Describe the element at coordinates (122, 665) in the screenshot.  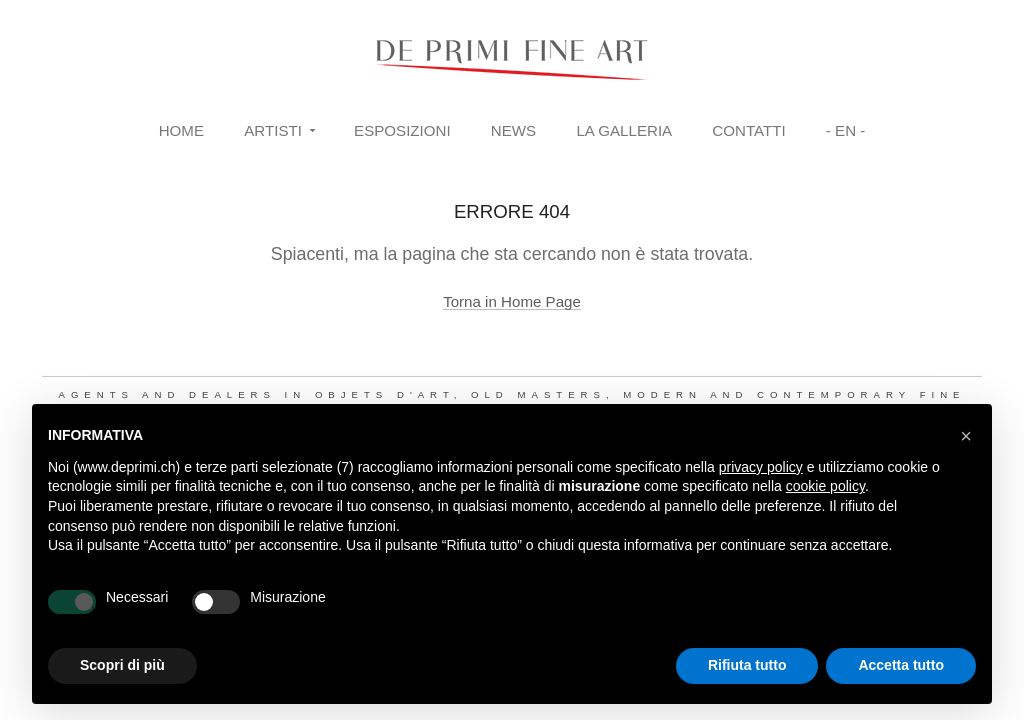
I see `Scopri di più [button]` at that location.